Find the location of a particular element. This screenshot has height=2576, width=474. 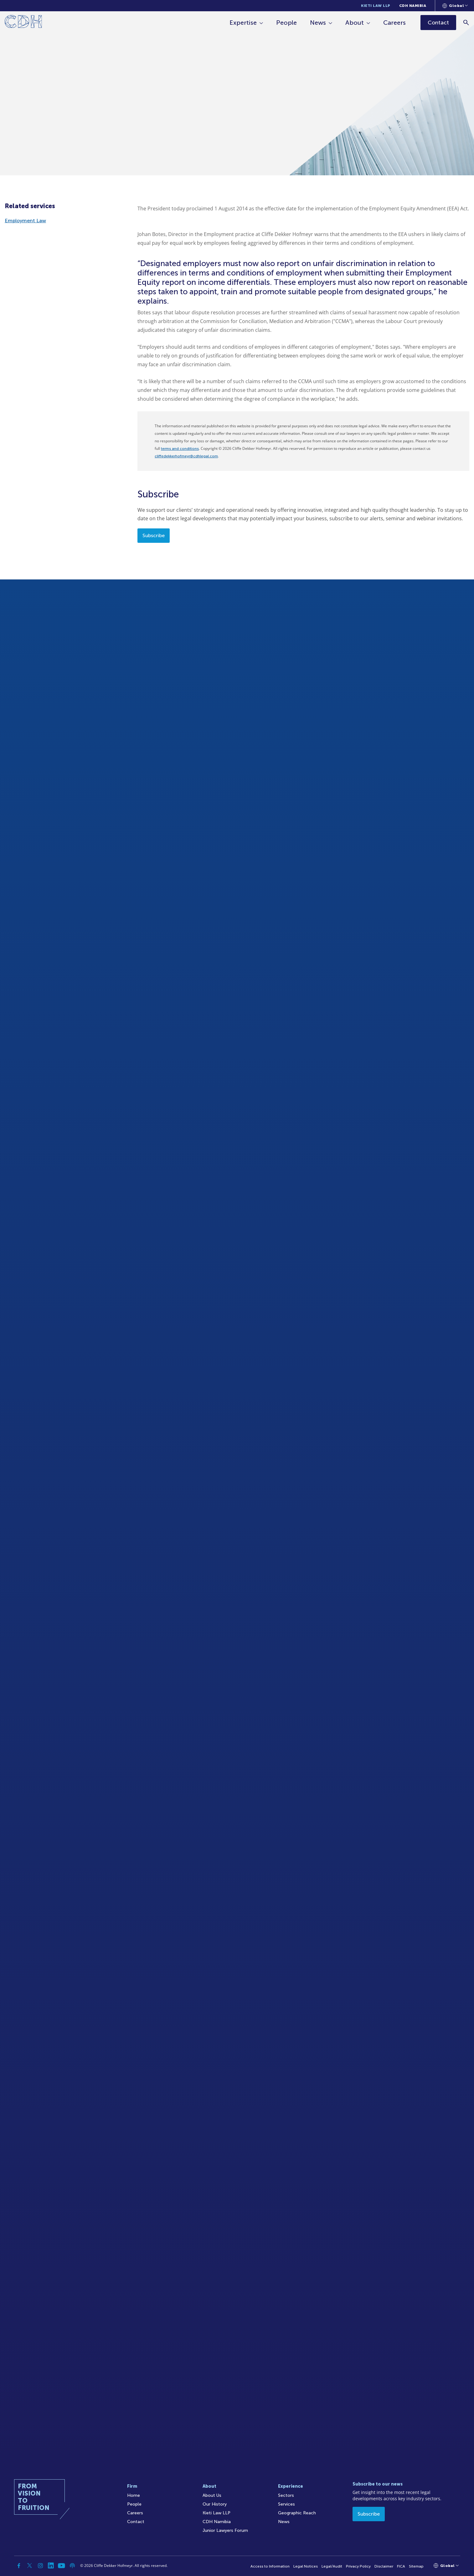

Expertise is located at coordinates (243, 22).